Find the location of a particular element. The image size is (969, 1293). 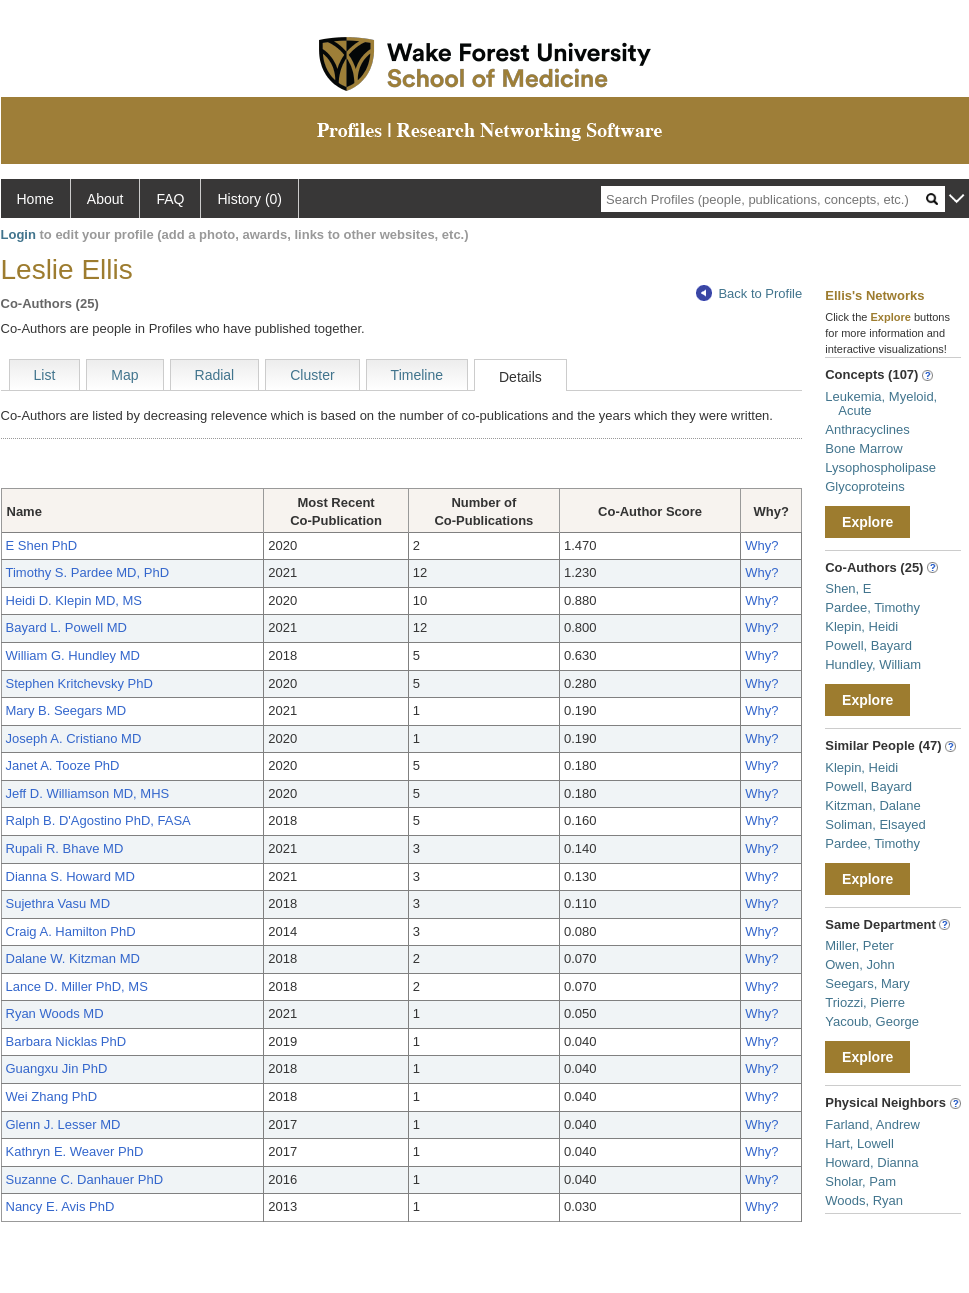

Ryan Woods MD is located at coordinates (55, 1013).